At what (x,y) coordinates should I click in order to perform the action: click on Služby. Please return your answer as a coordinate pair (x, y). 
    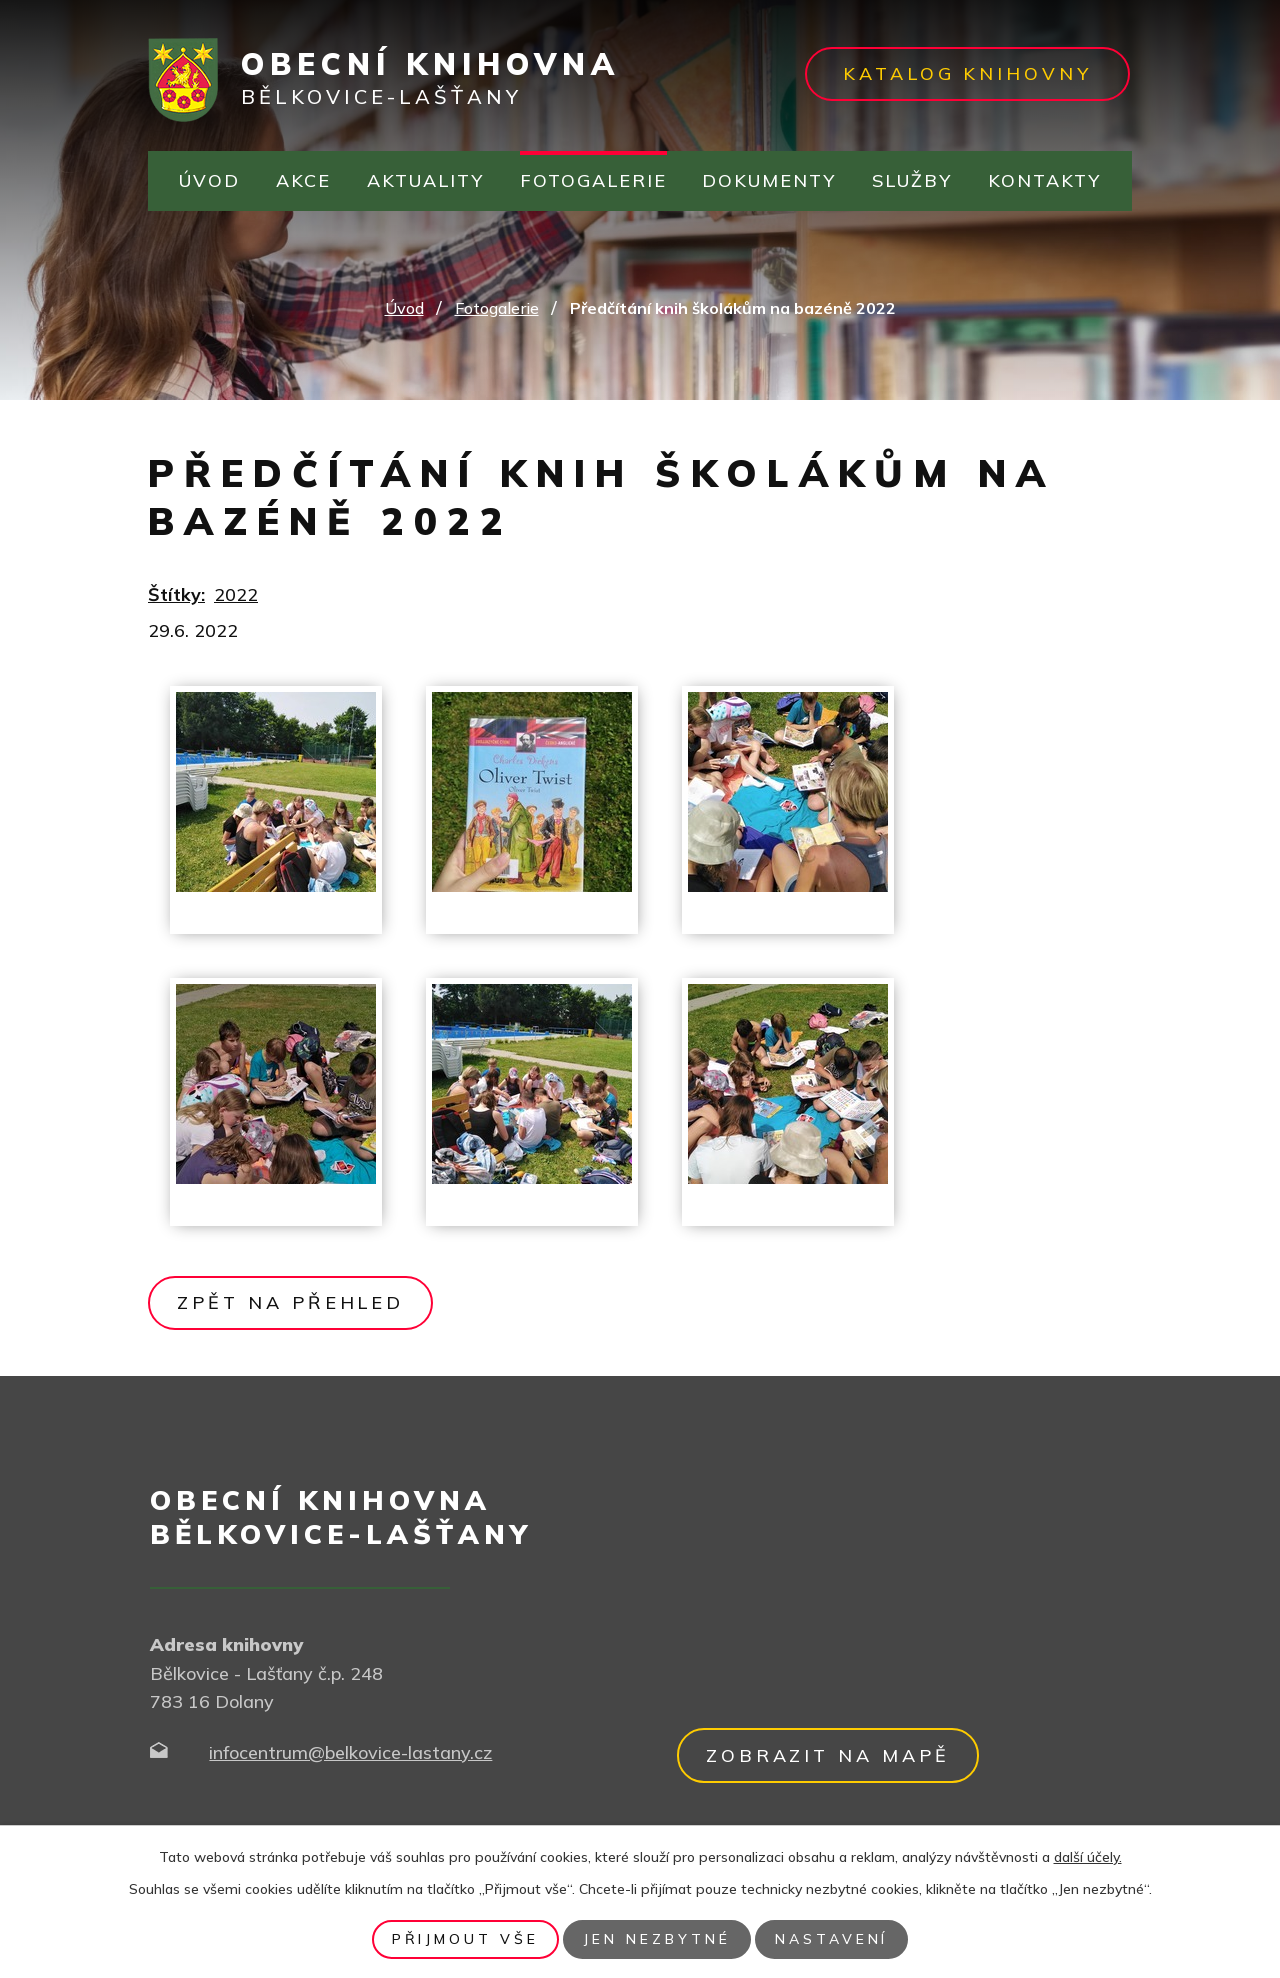
    Looking at the image, I should click on (912, 180).